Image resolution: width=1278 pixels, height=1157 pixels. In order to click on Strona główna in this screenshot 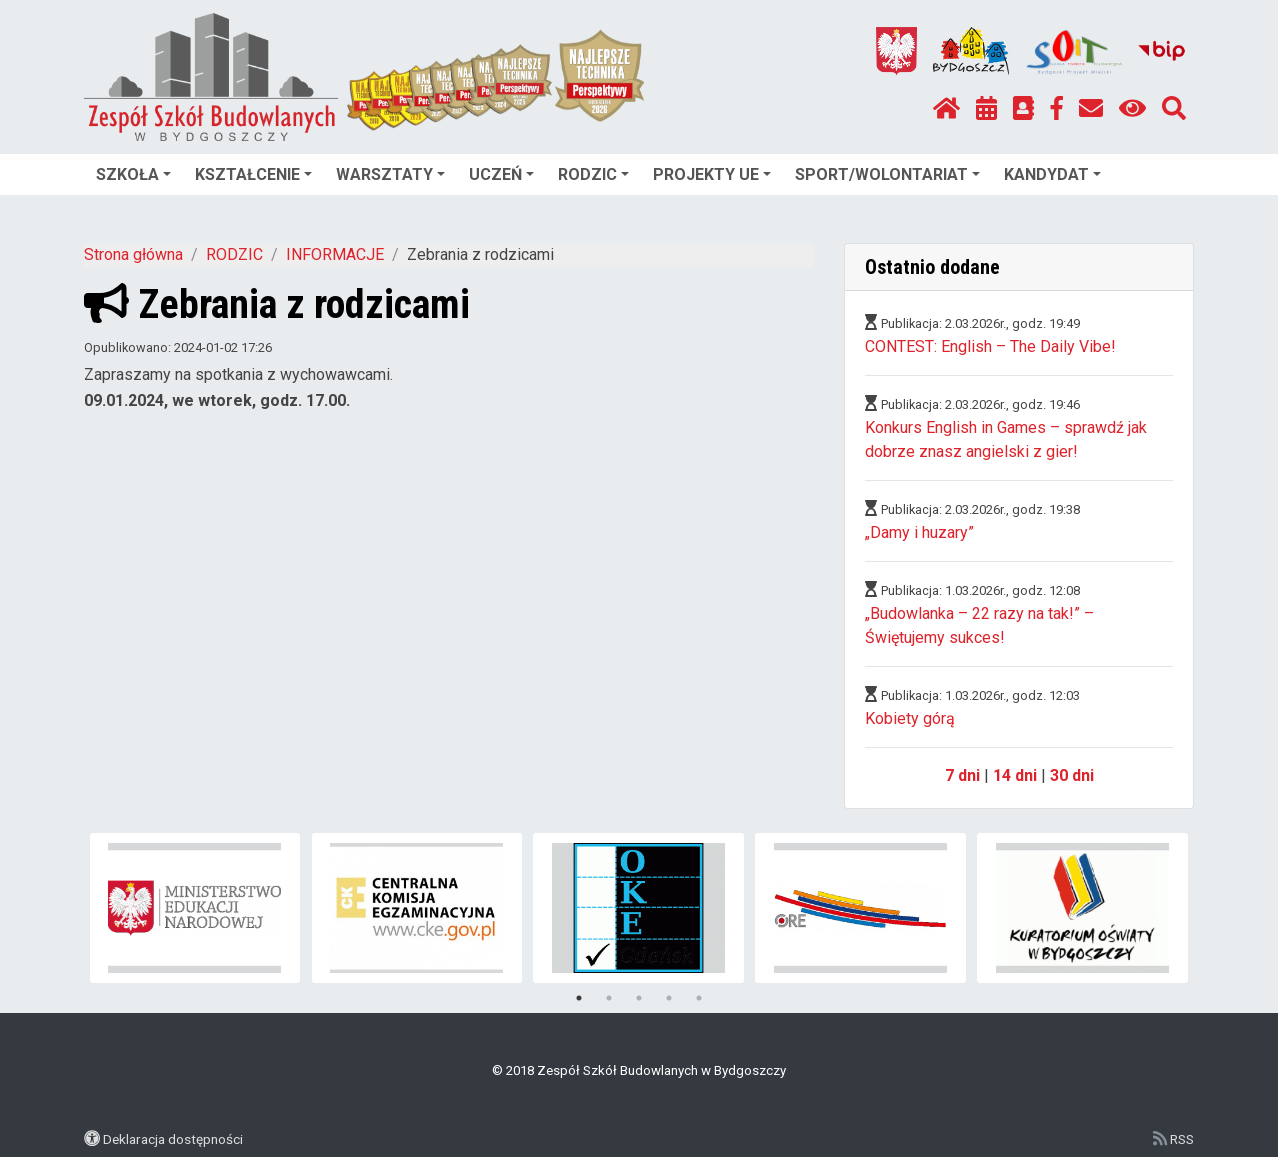, I will do `click(133, 254)`.